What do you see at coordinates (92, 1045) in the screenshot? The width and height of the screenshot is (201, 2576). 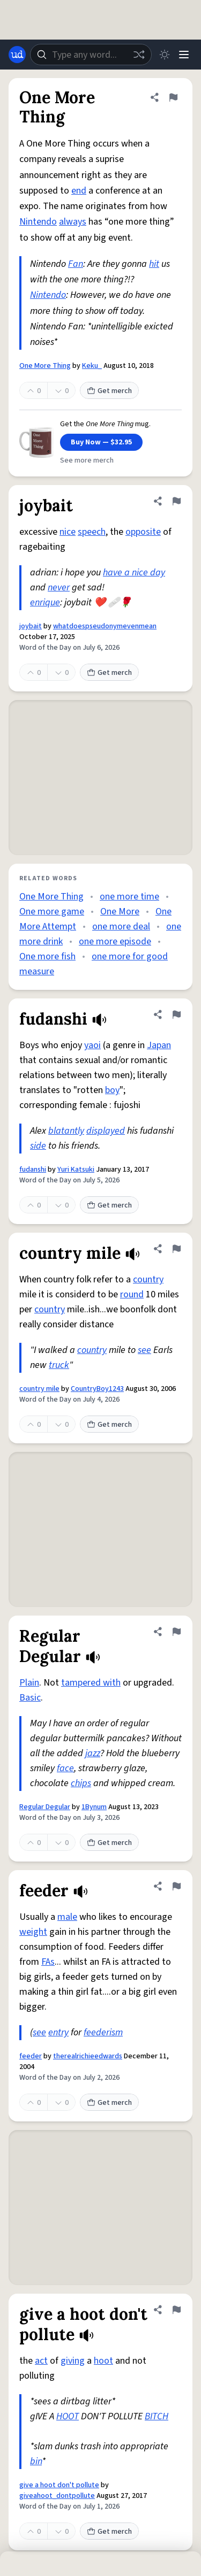 I see `yaoi` at bounding box center [92, 1045].